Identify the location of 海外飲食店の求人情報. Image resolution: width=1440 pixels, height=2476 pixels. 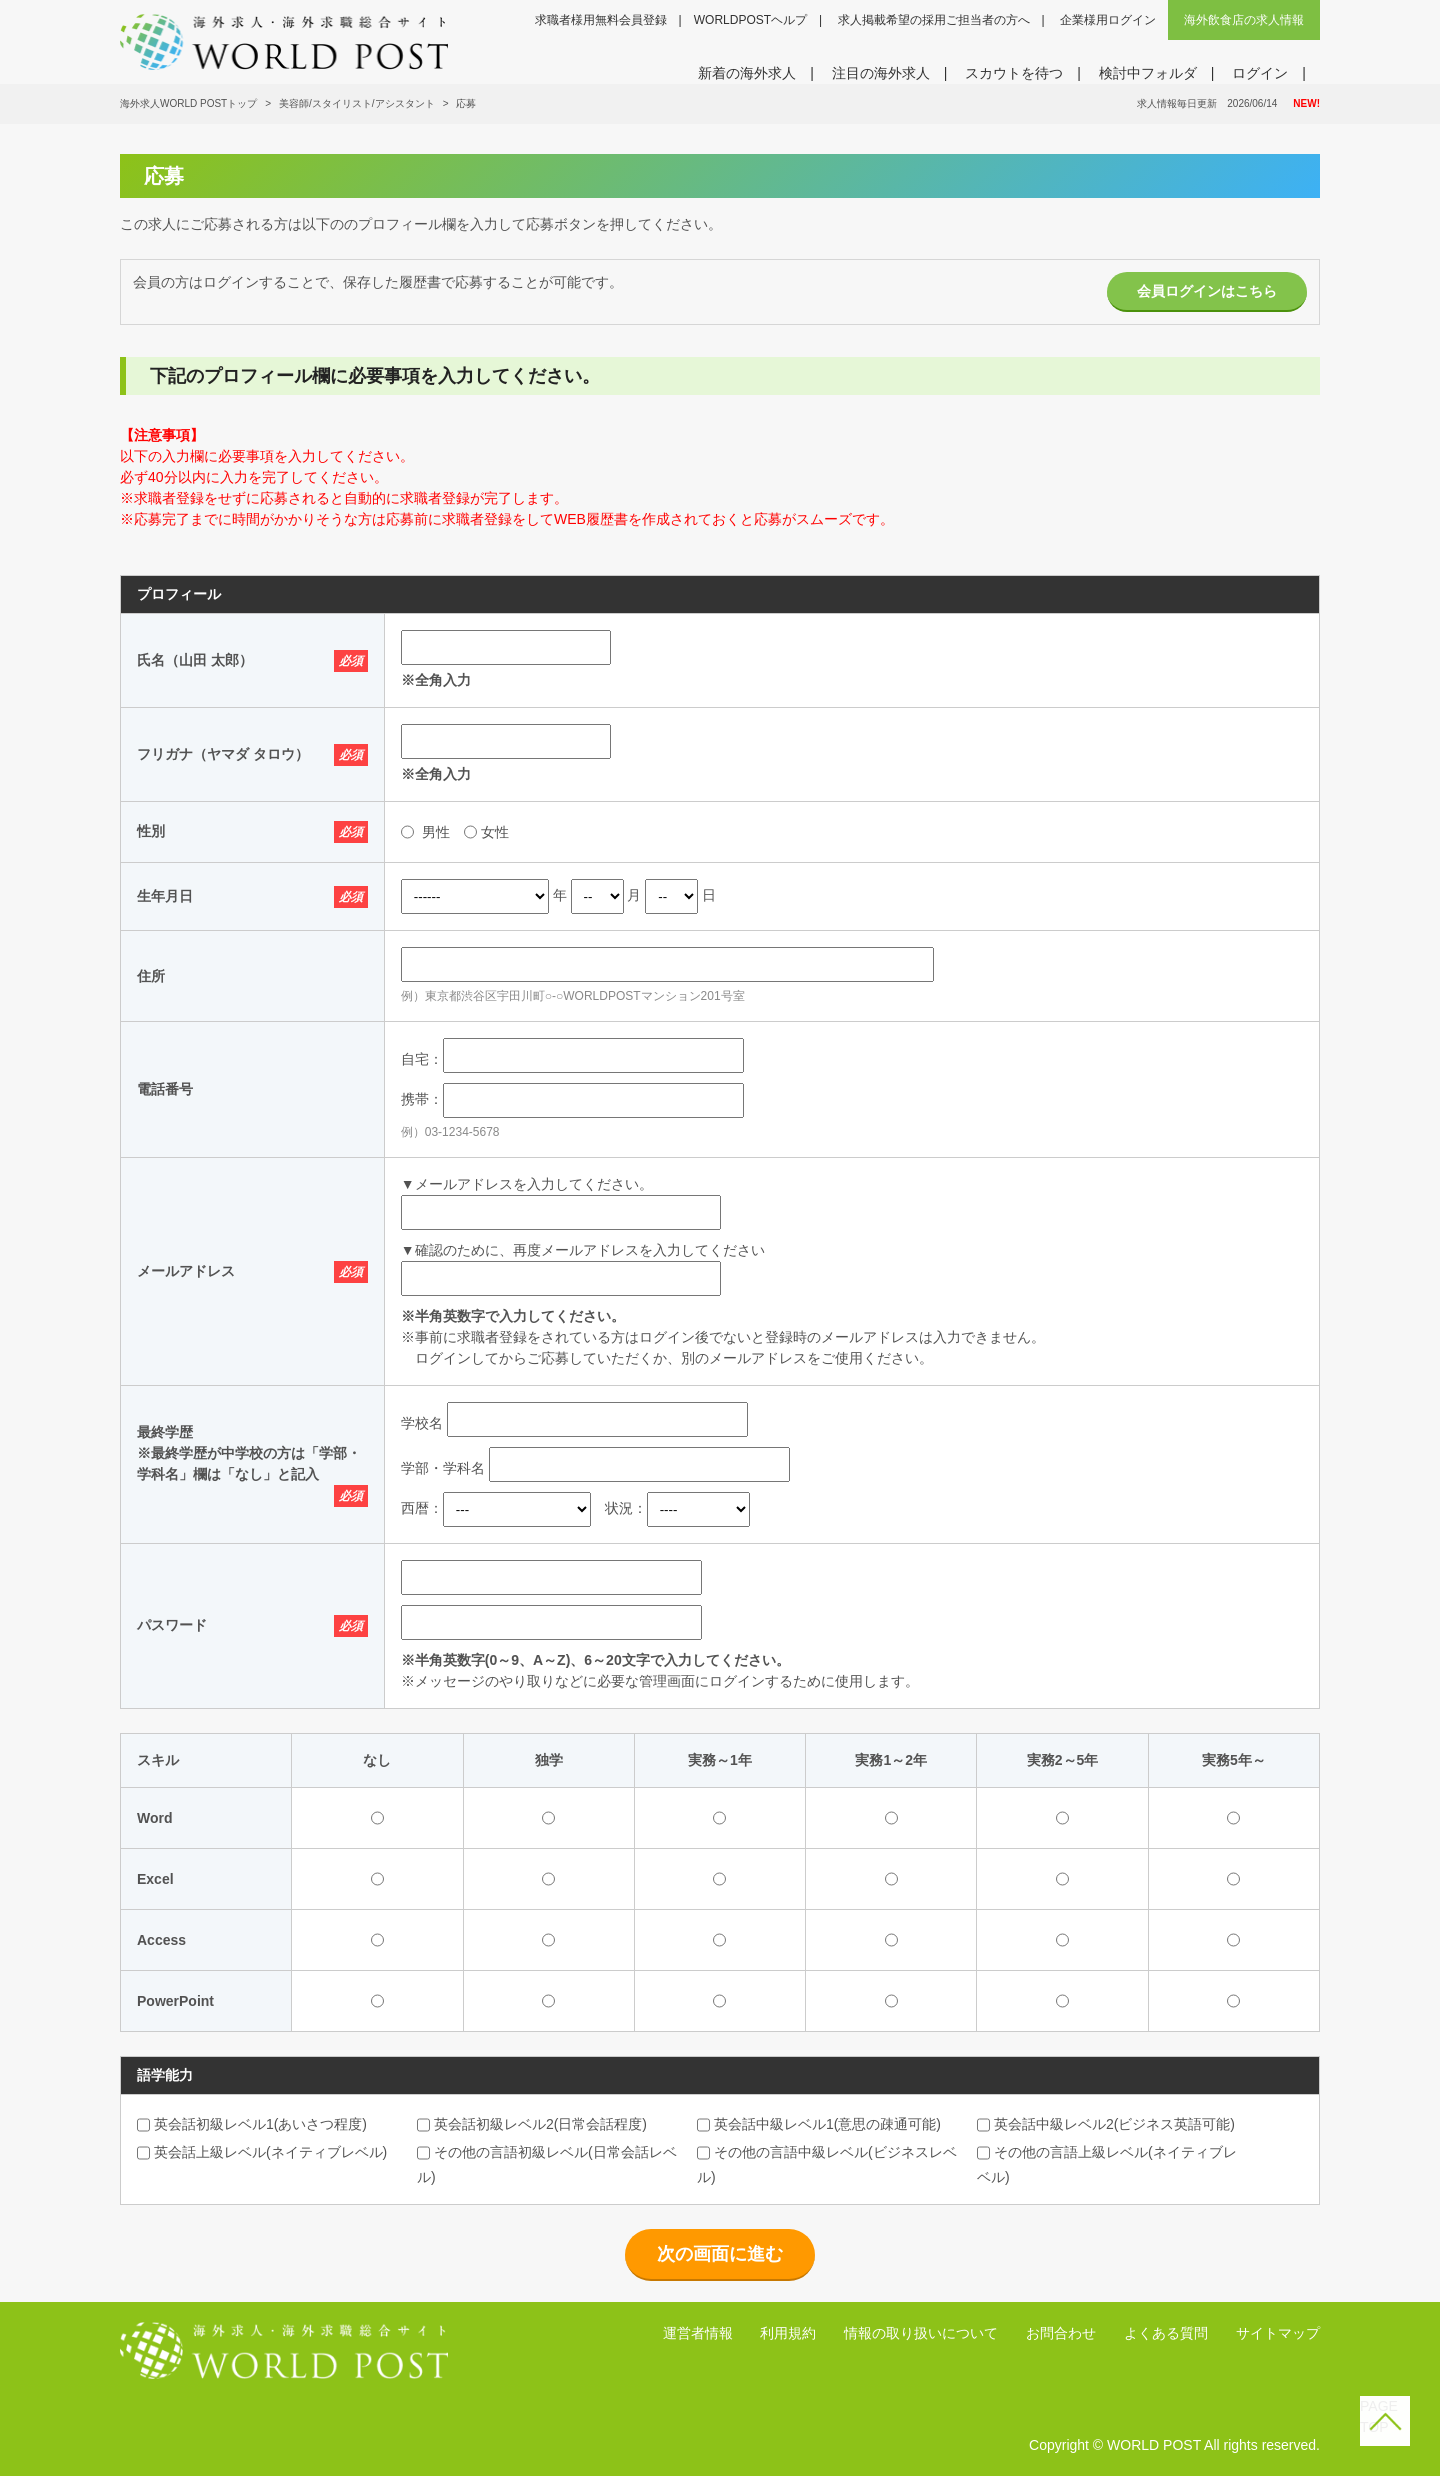
(1244, 20).